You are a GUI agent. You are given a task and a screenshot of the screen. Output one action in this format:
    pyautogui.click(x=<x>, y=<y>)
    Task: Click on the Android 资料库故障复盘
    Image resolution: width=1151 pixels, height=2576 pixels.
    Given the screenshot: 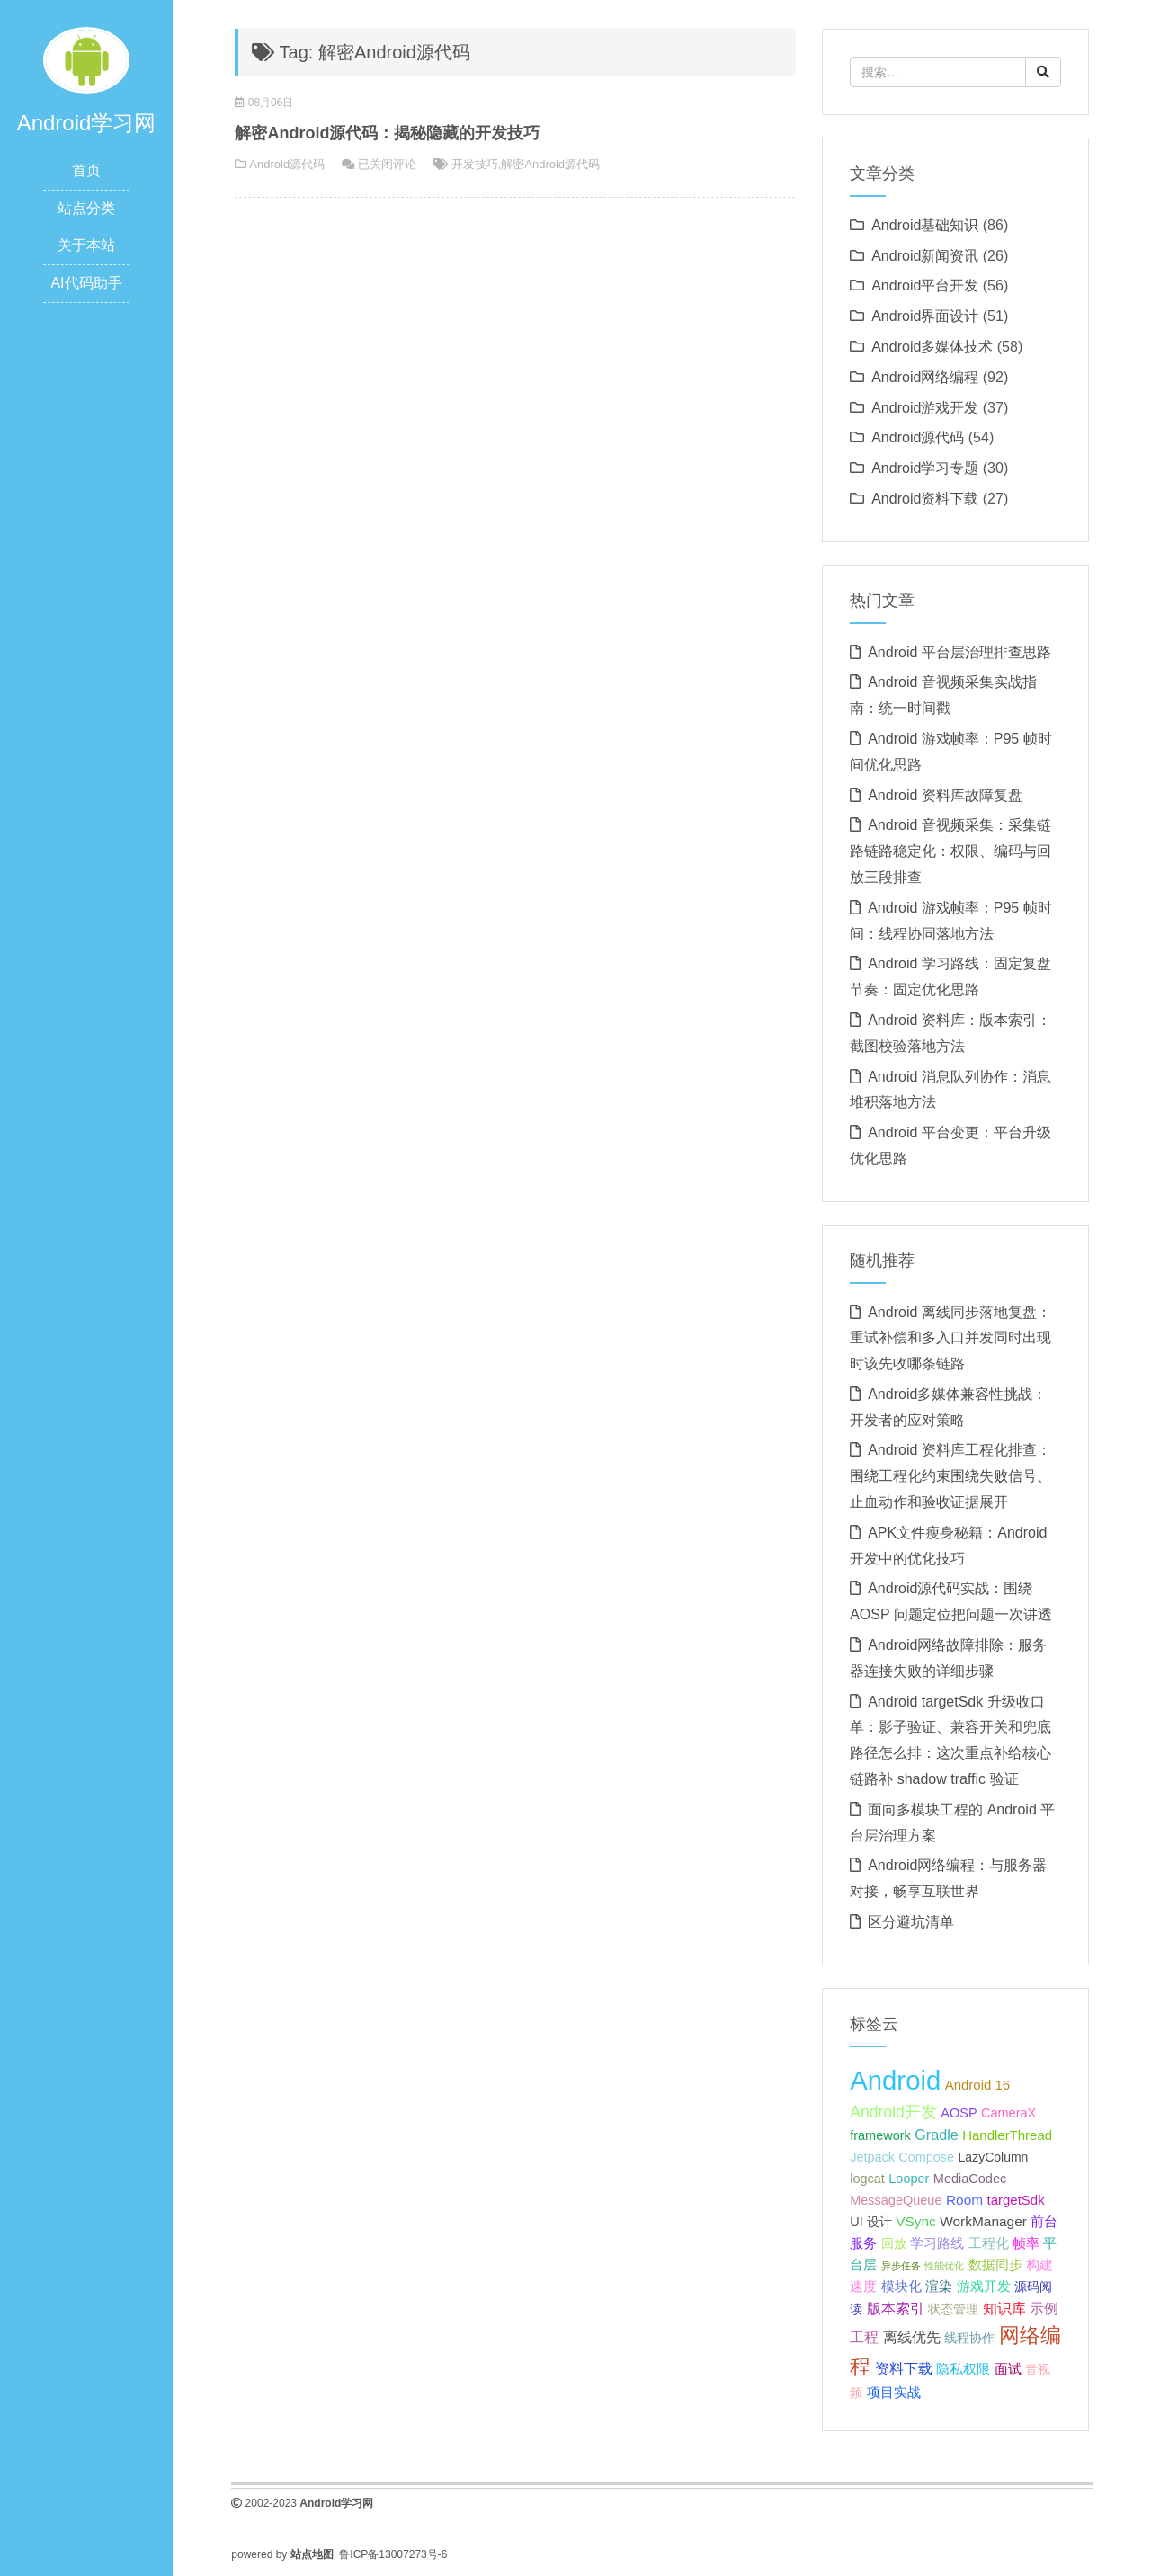 What is the action you would take?
    pyautogui.click(x=945, y=795)
    